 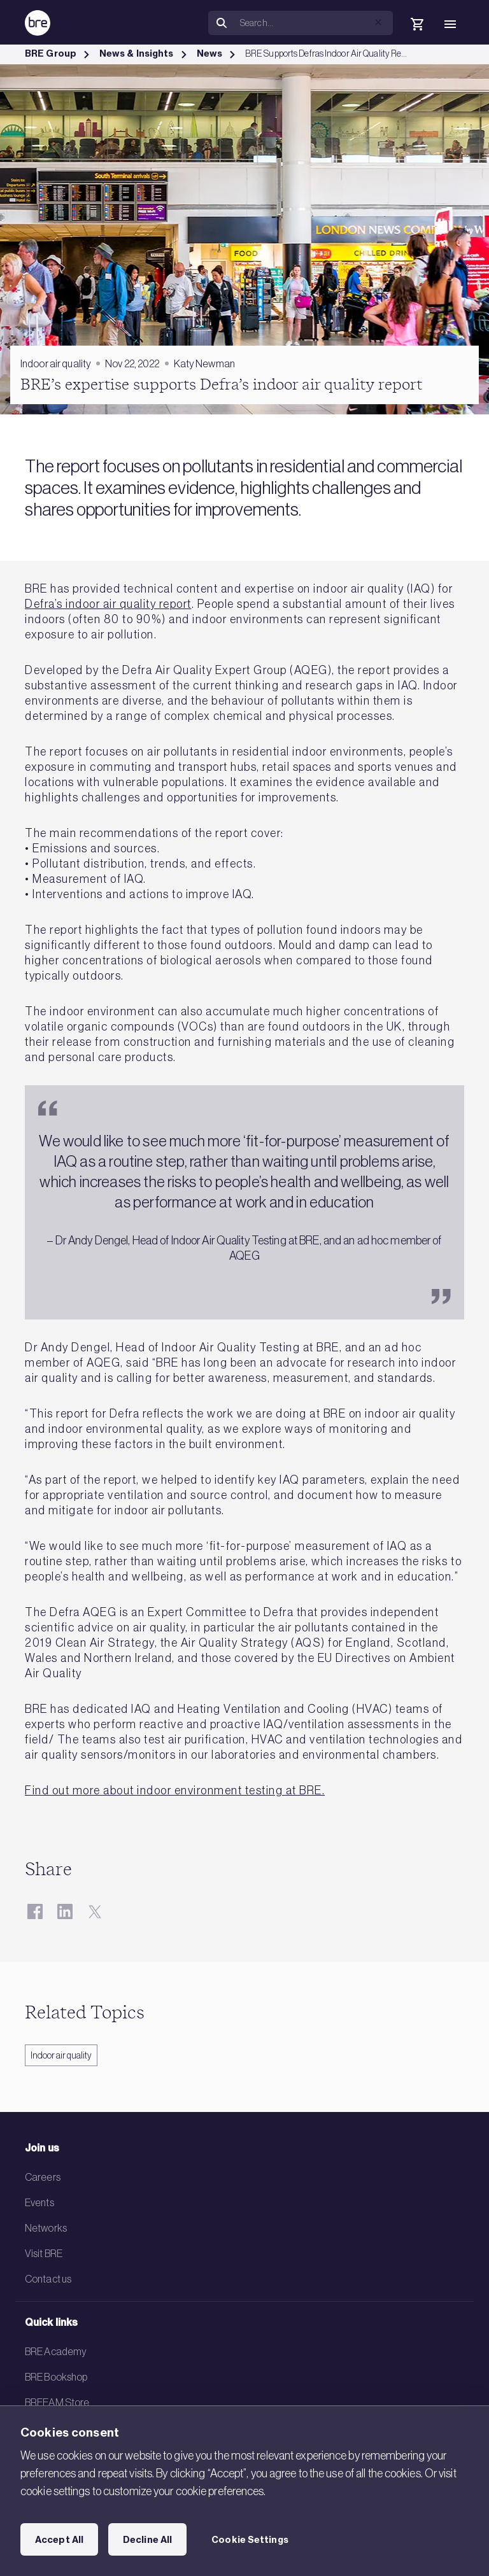 What do you see at coordinates (42, 2177) in the screenshot?
I see `Careers` at bounding box center [42, 2177].